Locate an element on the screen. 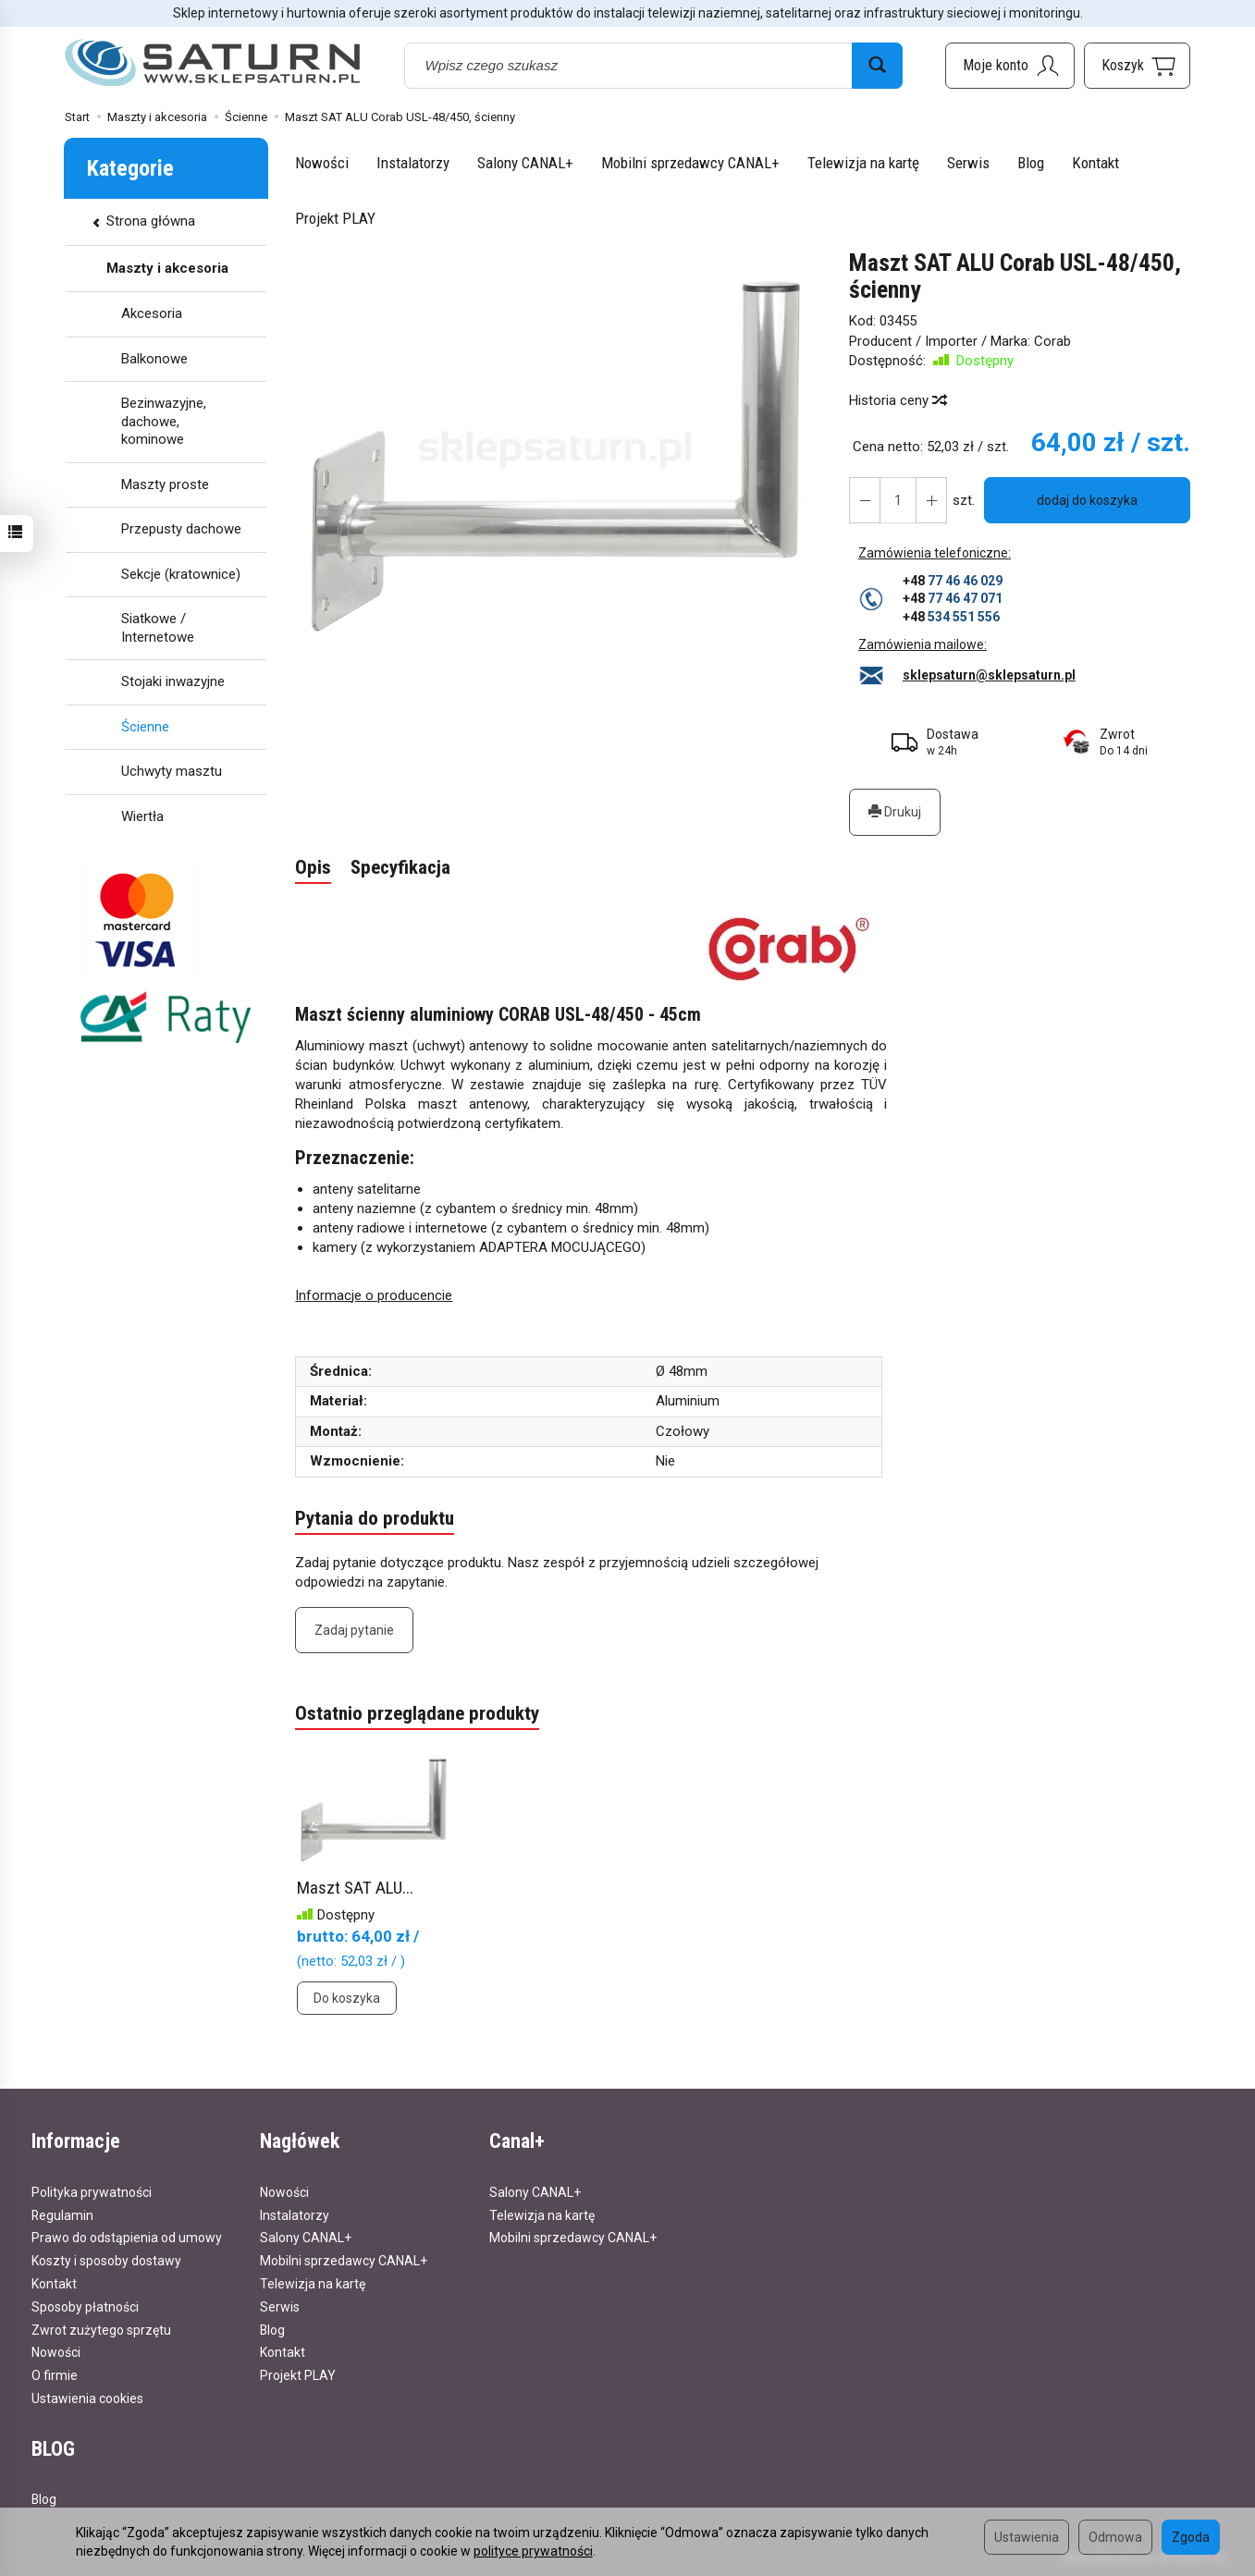  Corab is located at coordinates (1052, 341).